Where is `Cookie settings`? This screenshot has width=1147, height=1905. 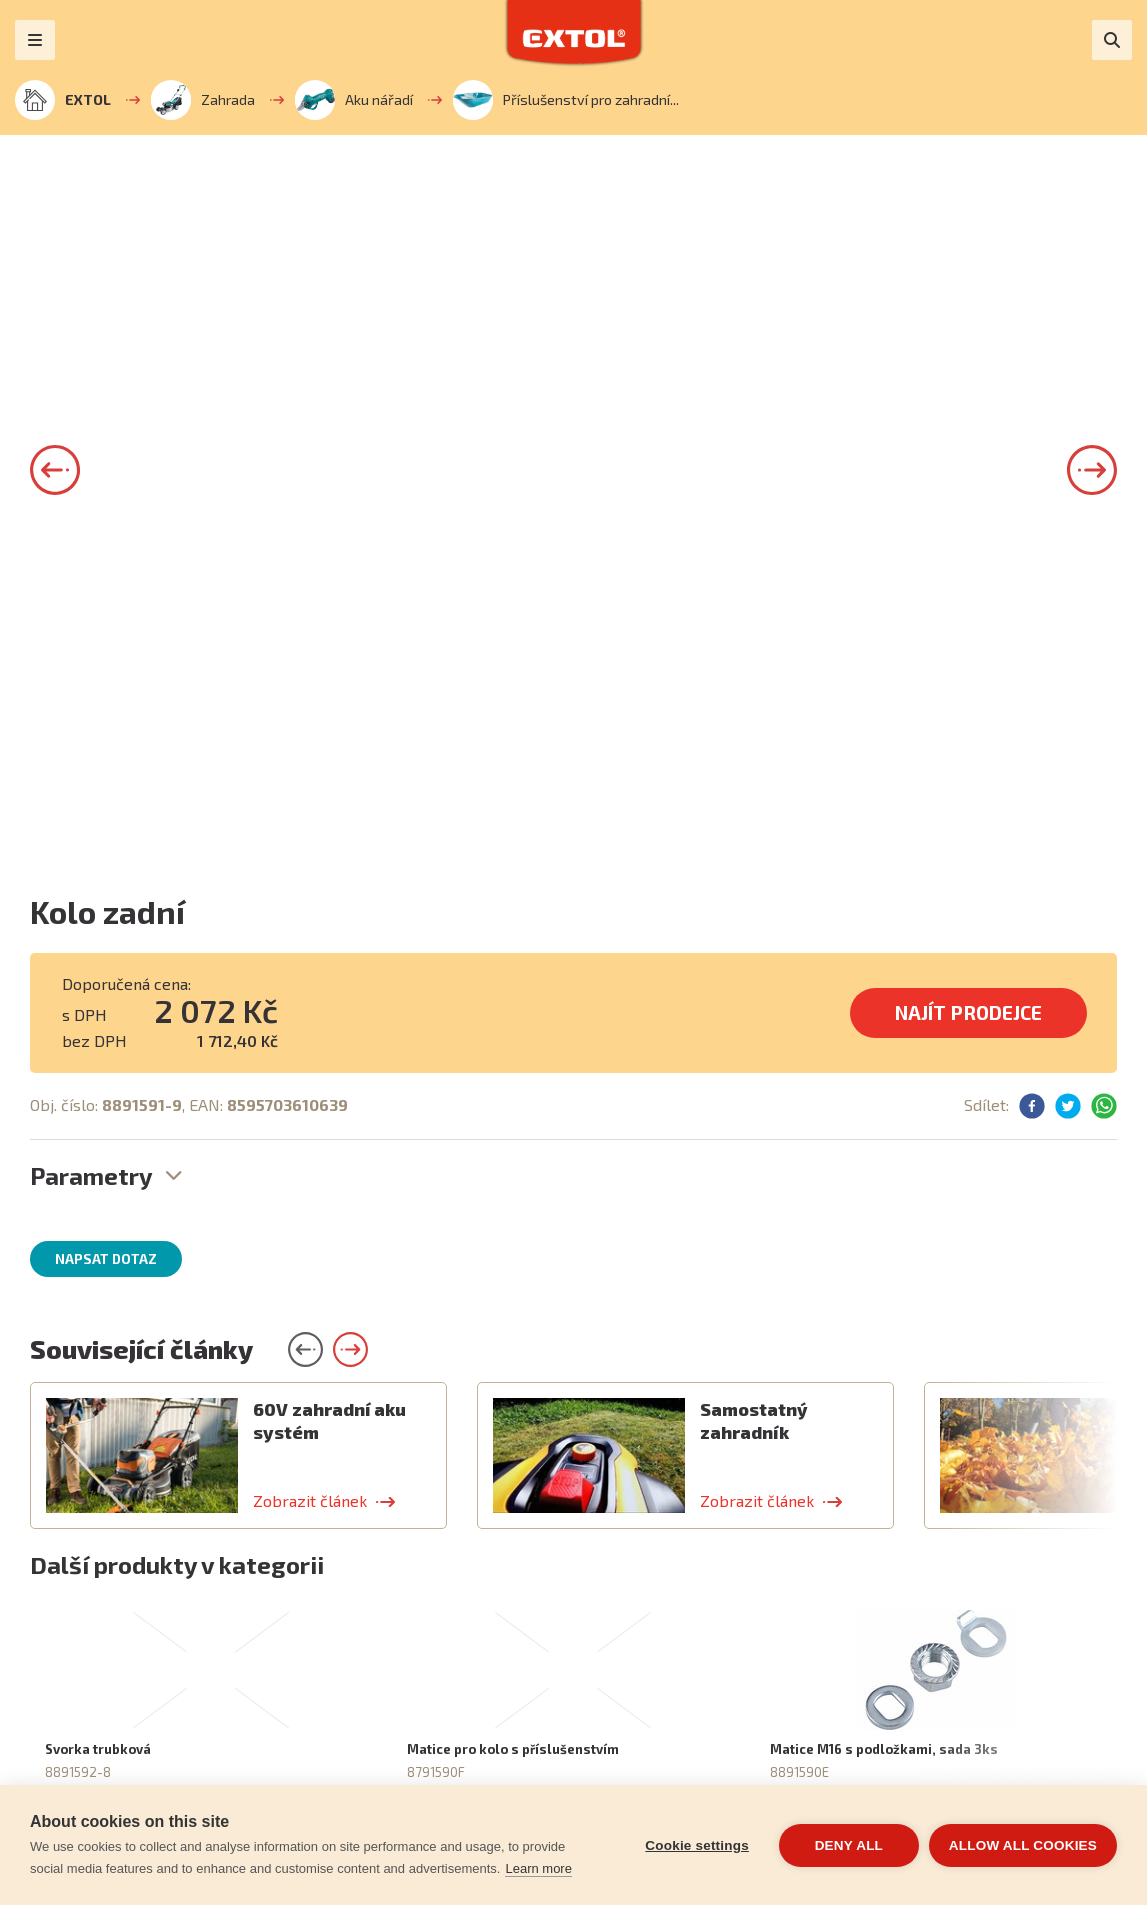 Cookie settings is located at coordinates (697, 1845).